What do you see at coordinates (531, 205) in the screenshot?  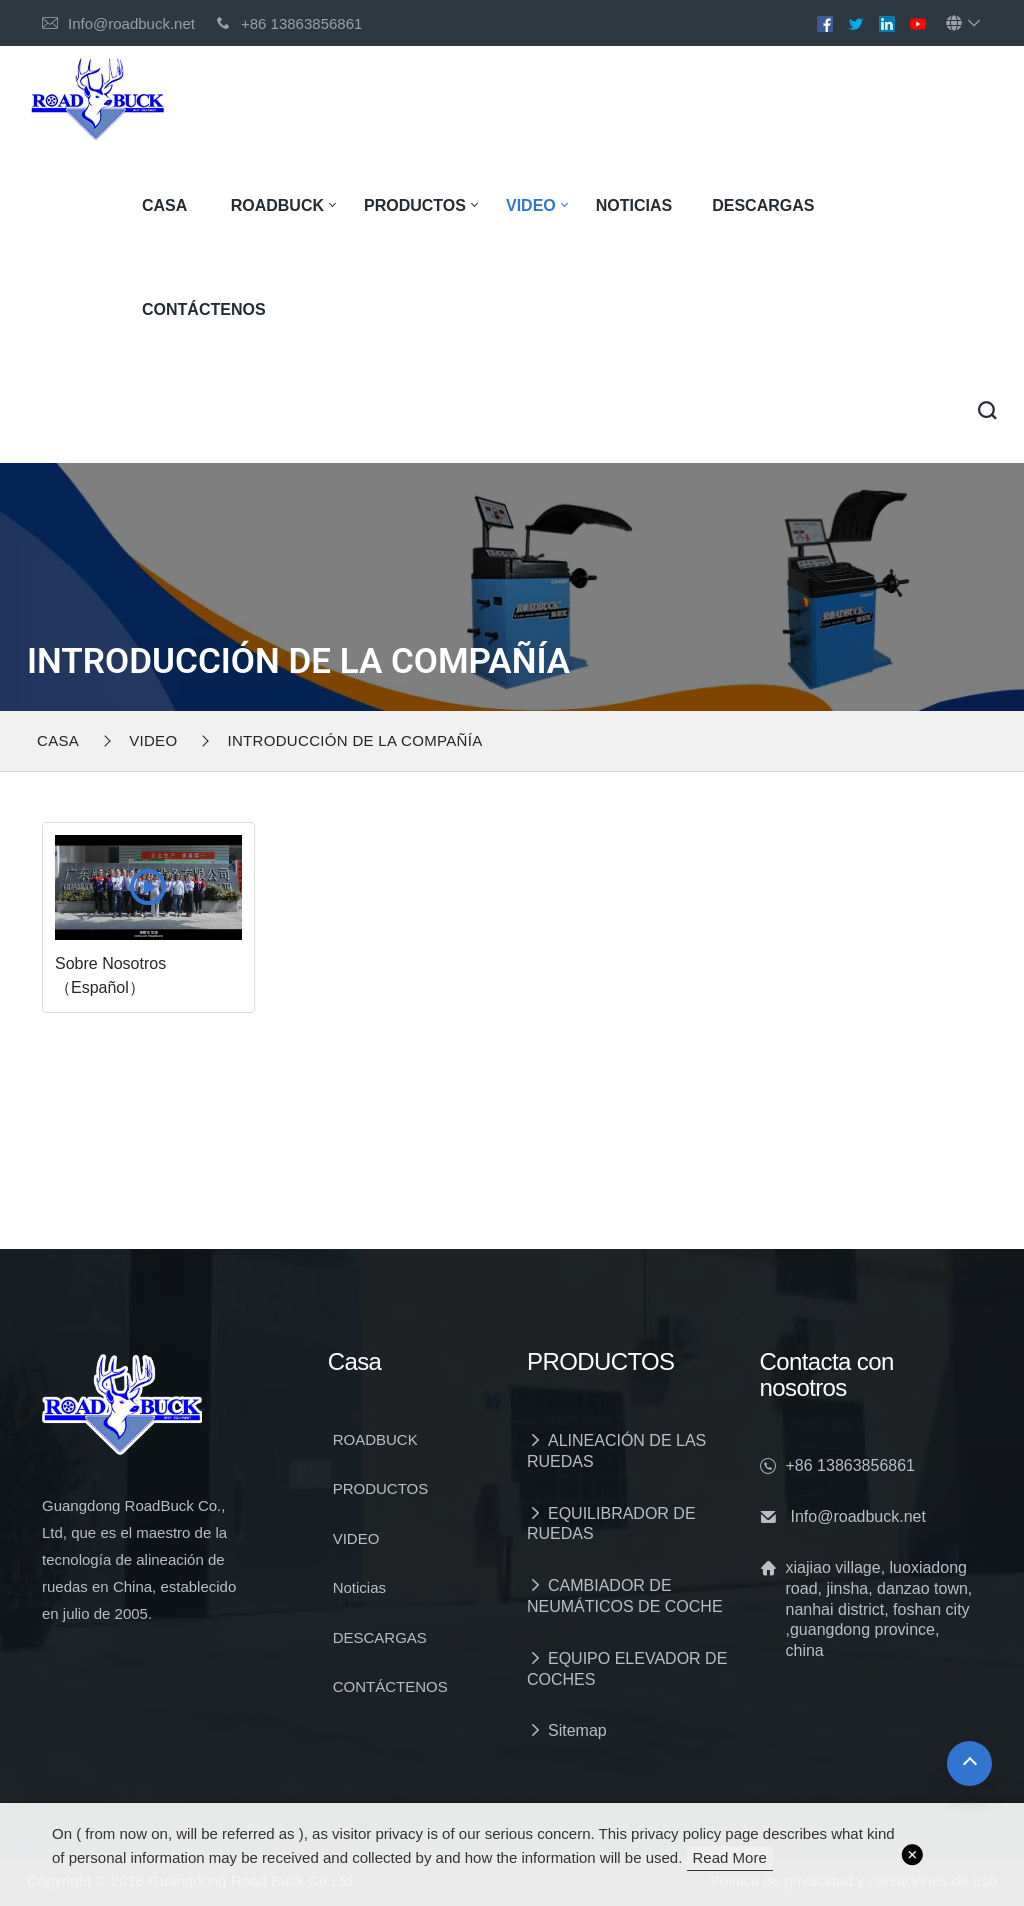 I see `VIDEO` at bounding box center [531, 205].